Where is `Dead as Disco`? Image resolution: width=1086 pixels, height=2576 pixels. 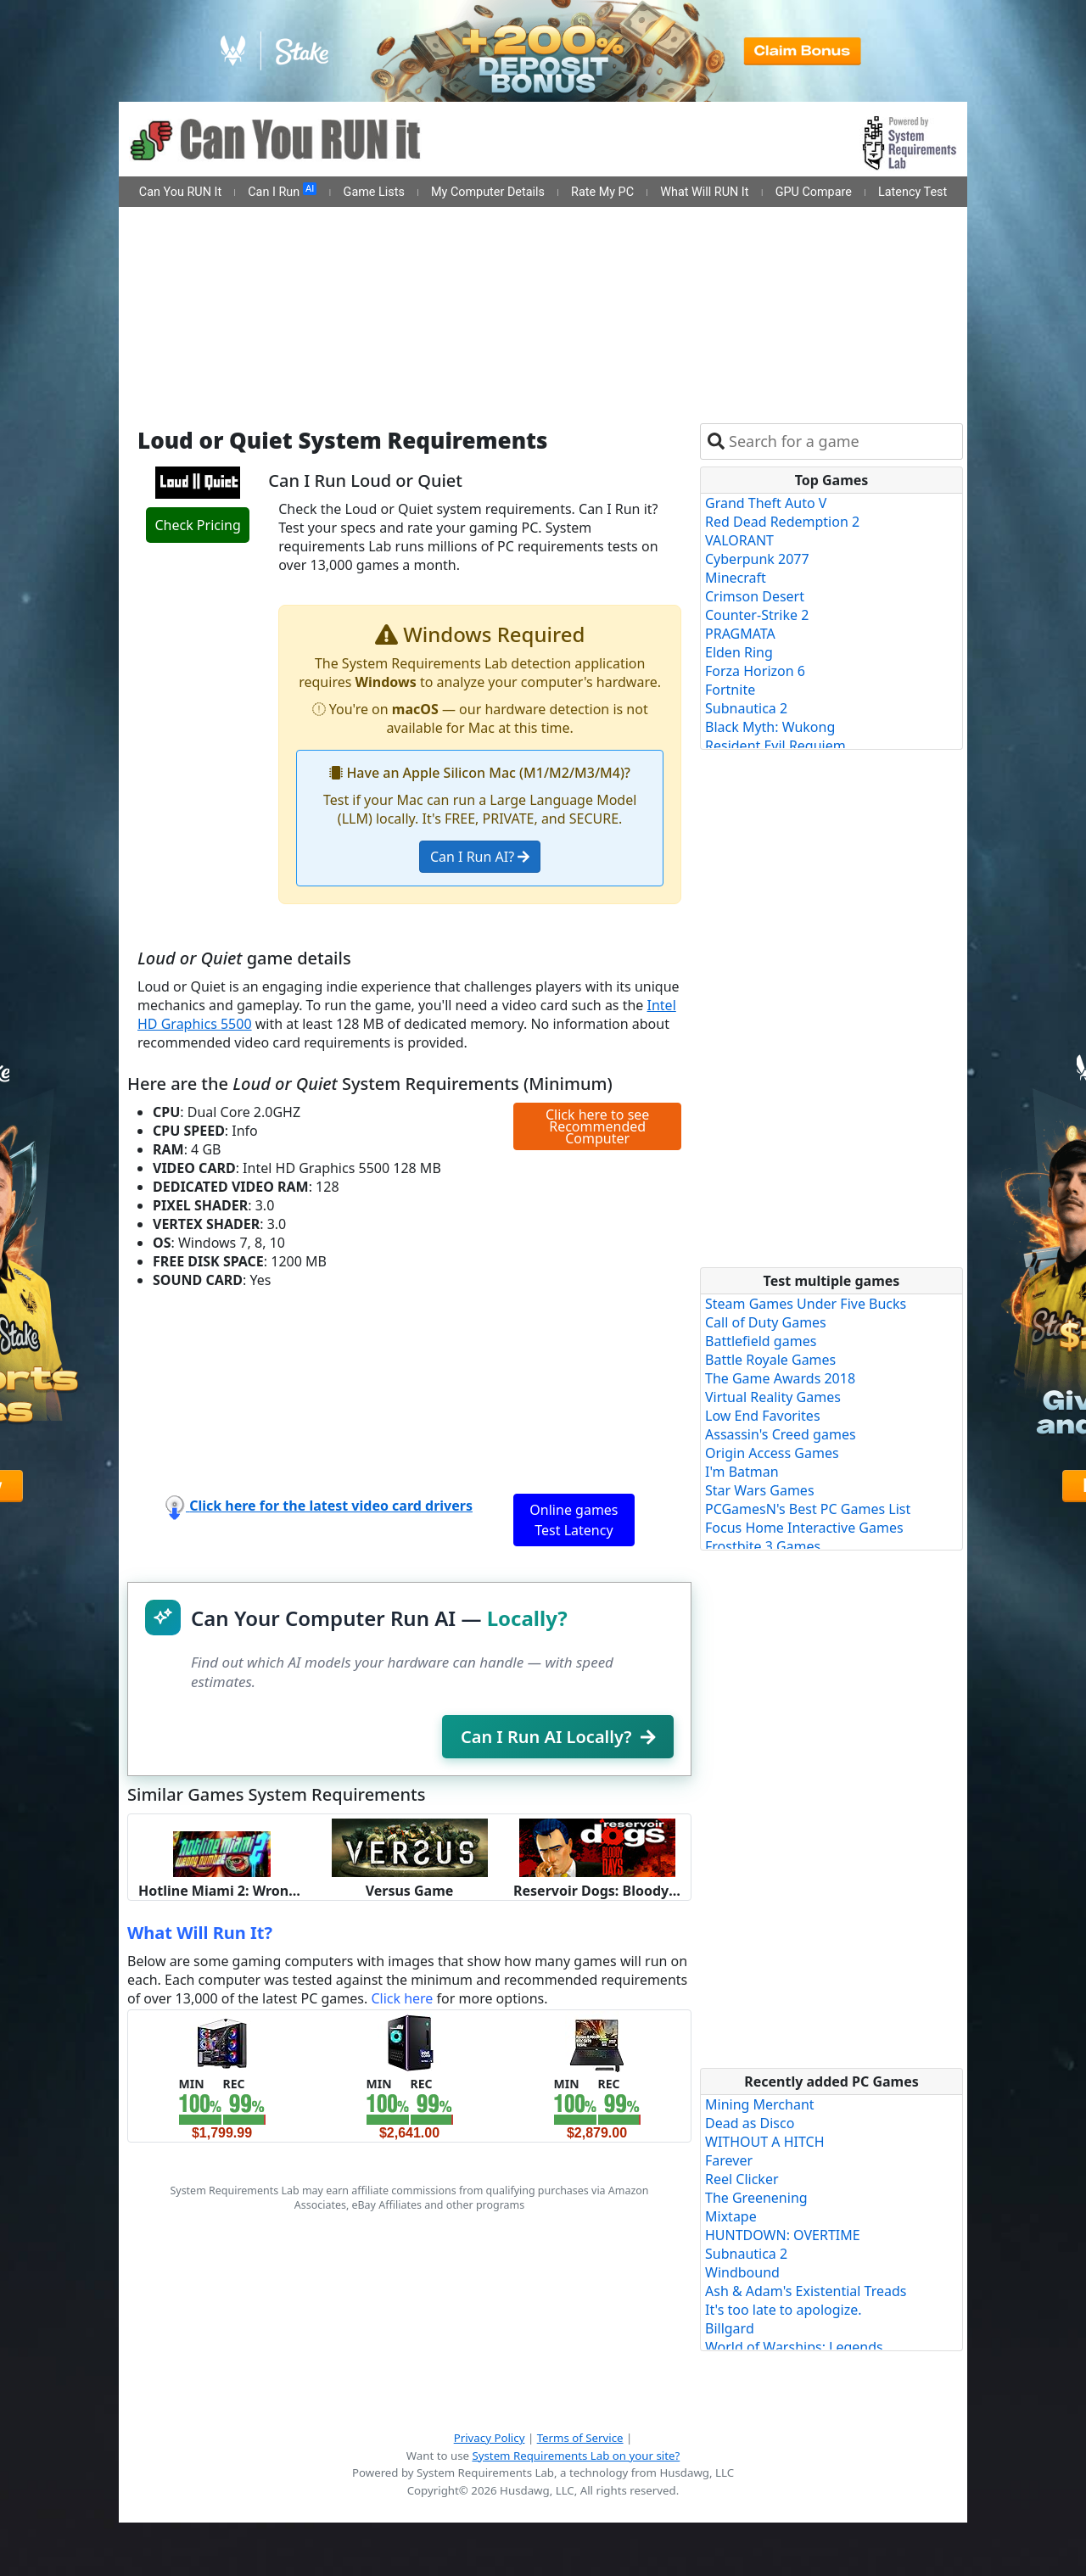
Dead as Disco is located at coordinates (749, 2123).